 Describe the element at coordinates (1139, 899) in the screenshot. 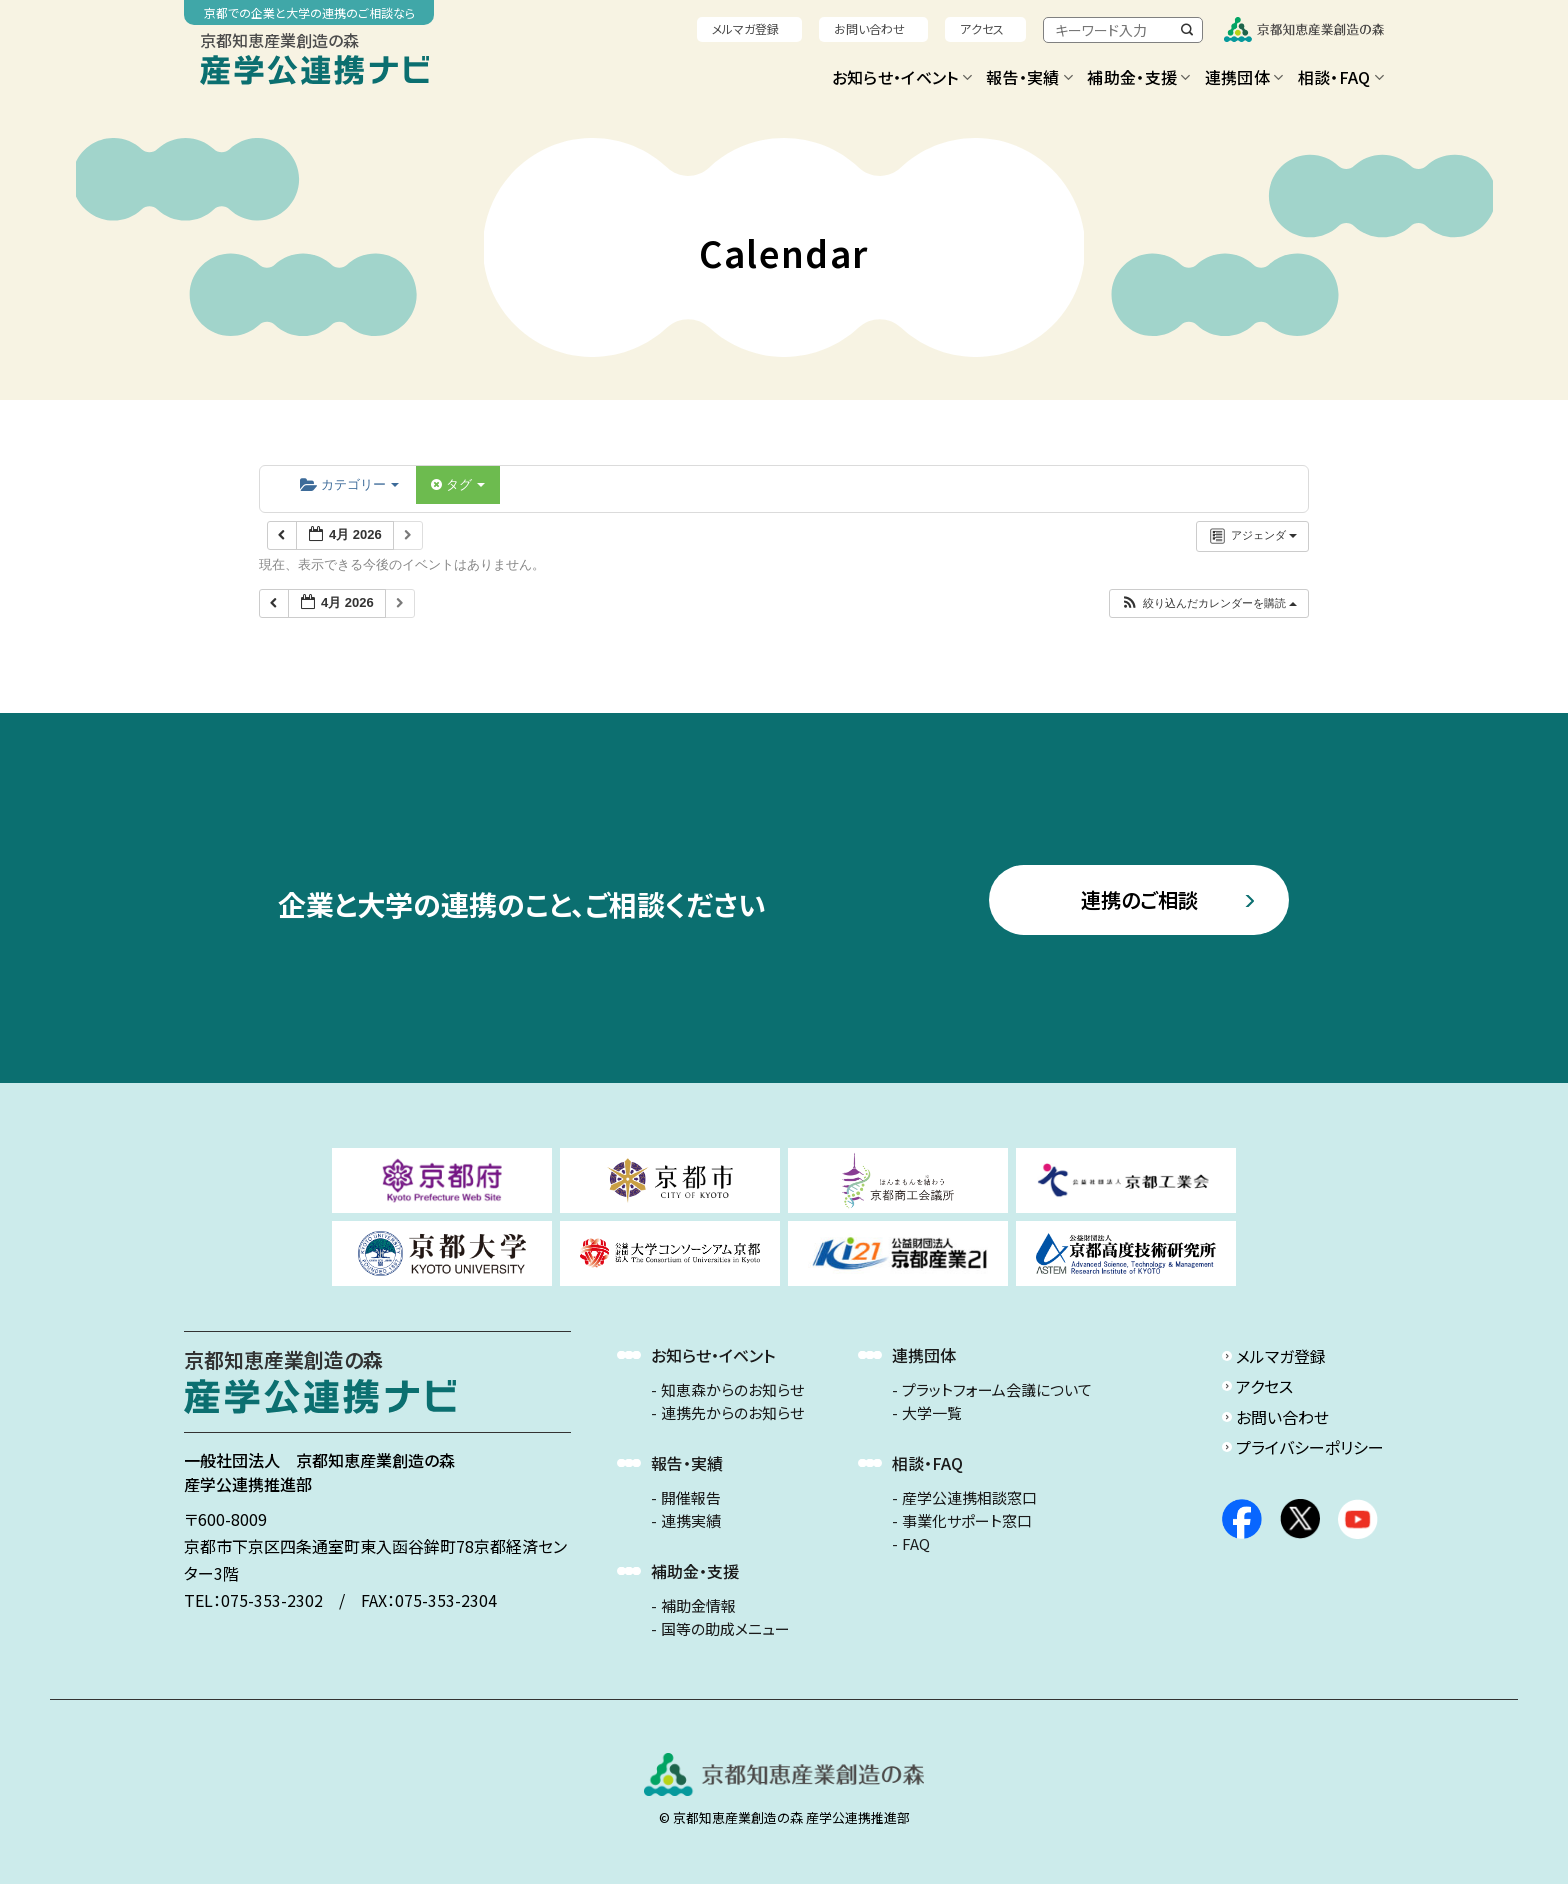

I see `連携のご相談` at that location.